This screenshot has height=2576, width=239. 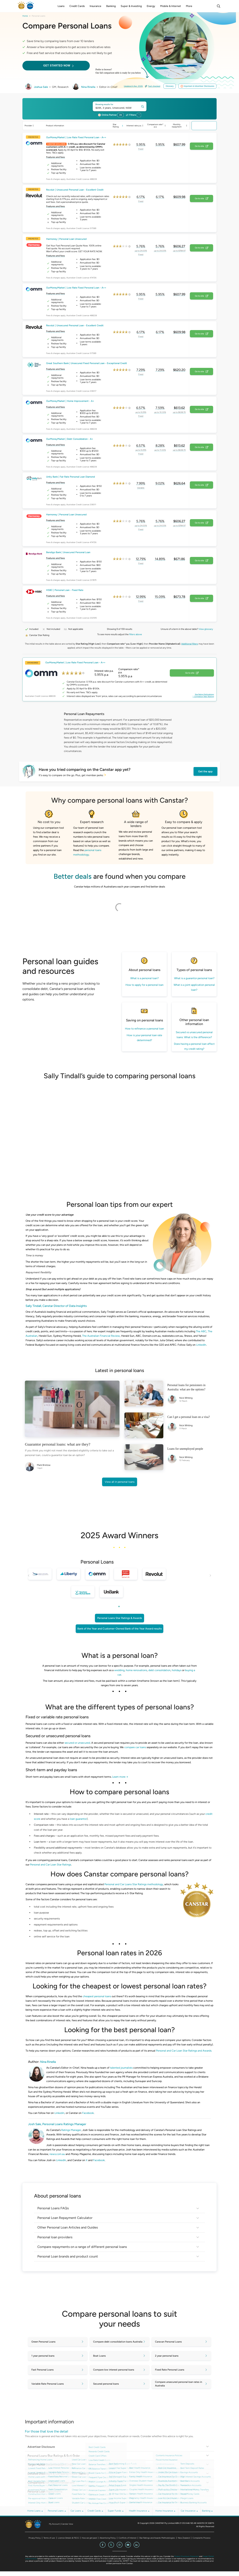 What do you see at coordinates (77, 1744) in the screenshot?
I see `secured or unsecured` at bounding box center [77, 1744].